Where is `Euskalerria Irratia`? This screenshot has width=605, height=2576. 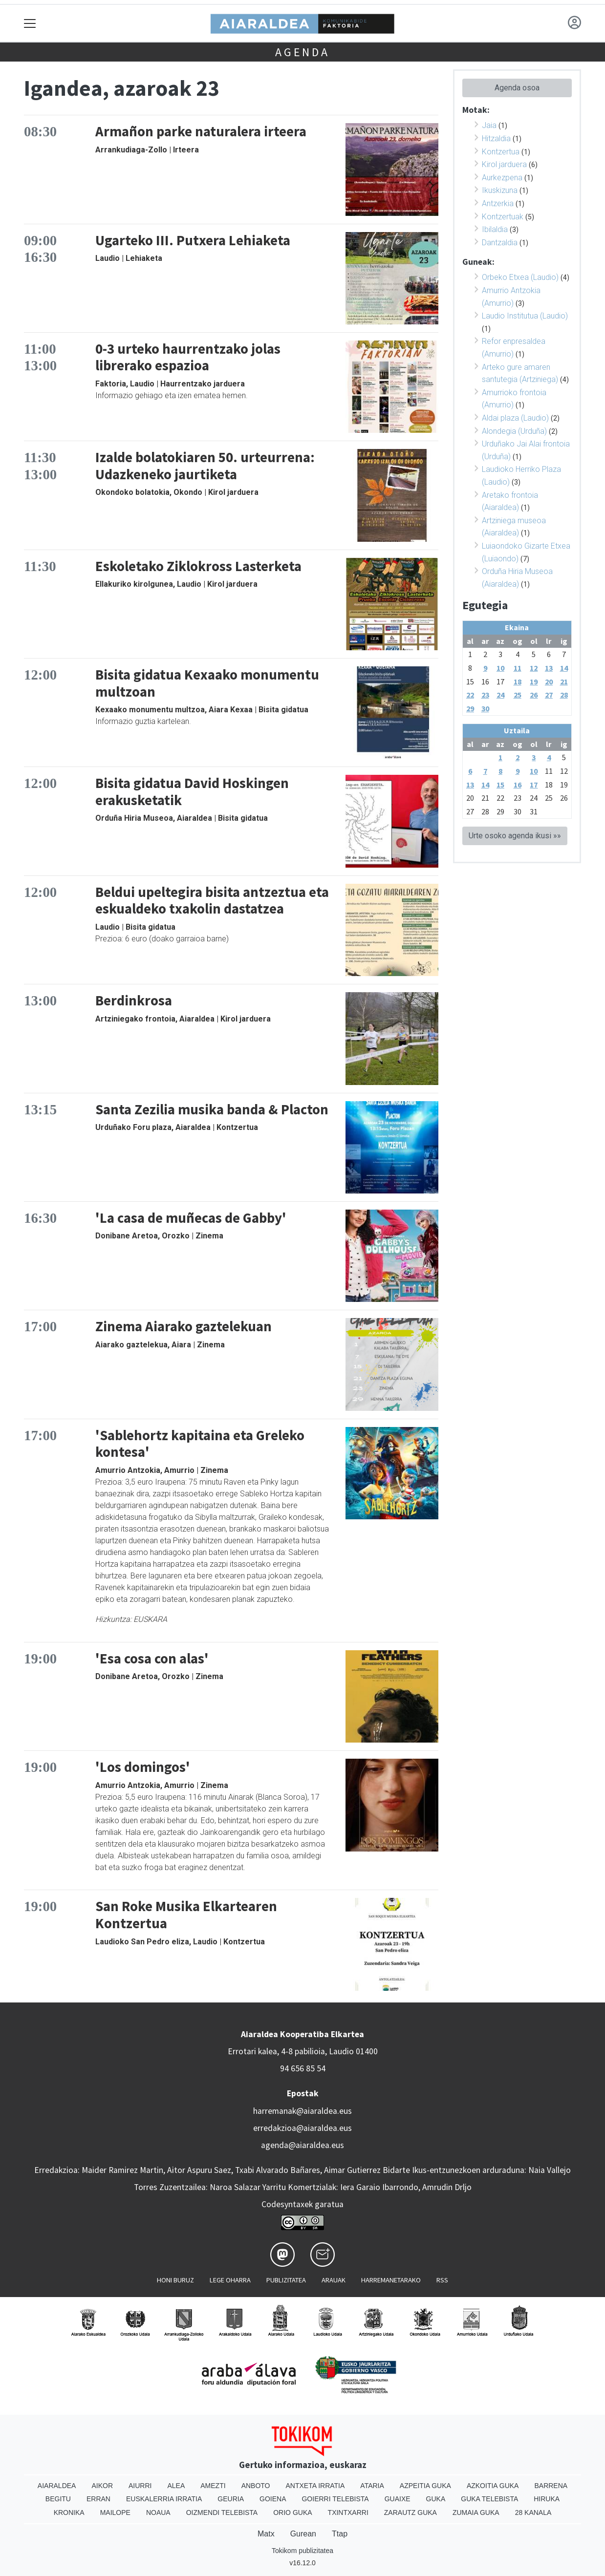
Euskalerria Irratia is located at coordinates (164, 2499).